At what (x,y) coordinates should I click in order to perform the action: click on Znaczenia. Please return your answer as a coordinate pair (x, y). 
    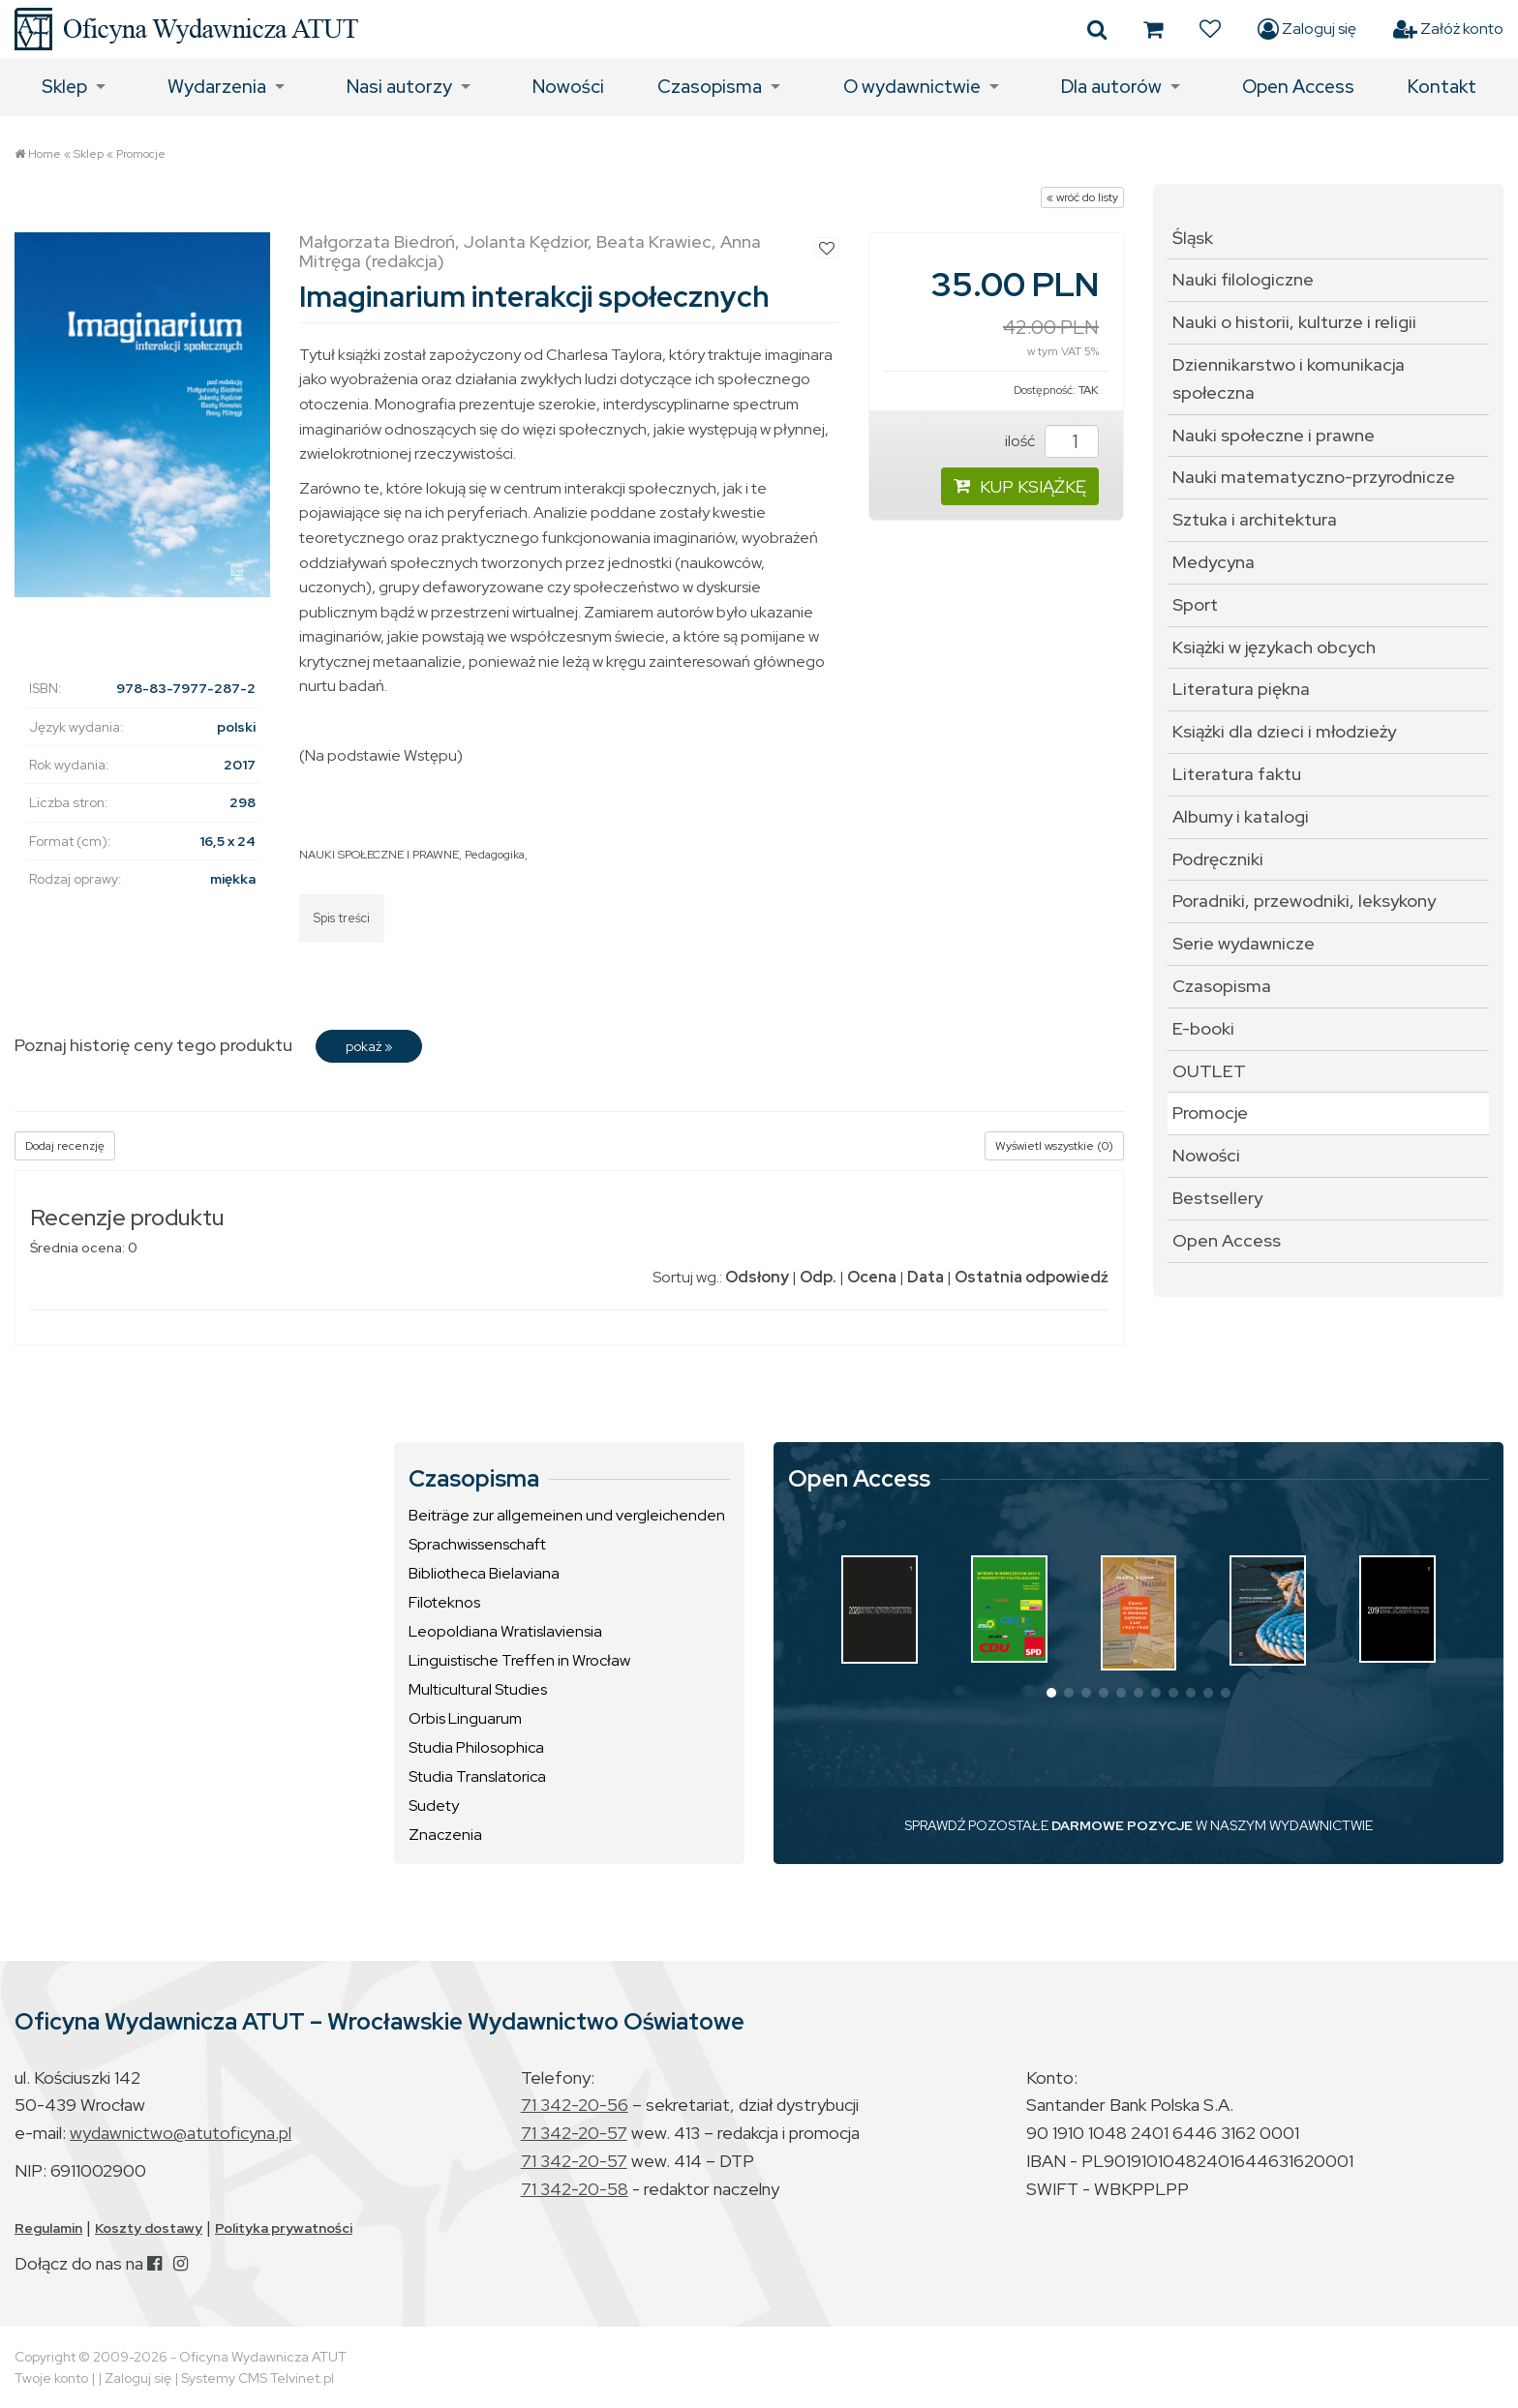
    Looking at the image, I should click on (445, 1834).